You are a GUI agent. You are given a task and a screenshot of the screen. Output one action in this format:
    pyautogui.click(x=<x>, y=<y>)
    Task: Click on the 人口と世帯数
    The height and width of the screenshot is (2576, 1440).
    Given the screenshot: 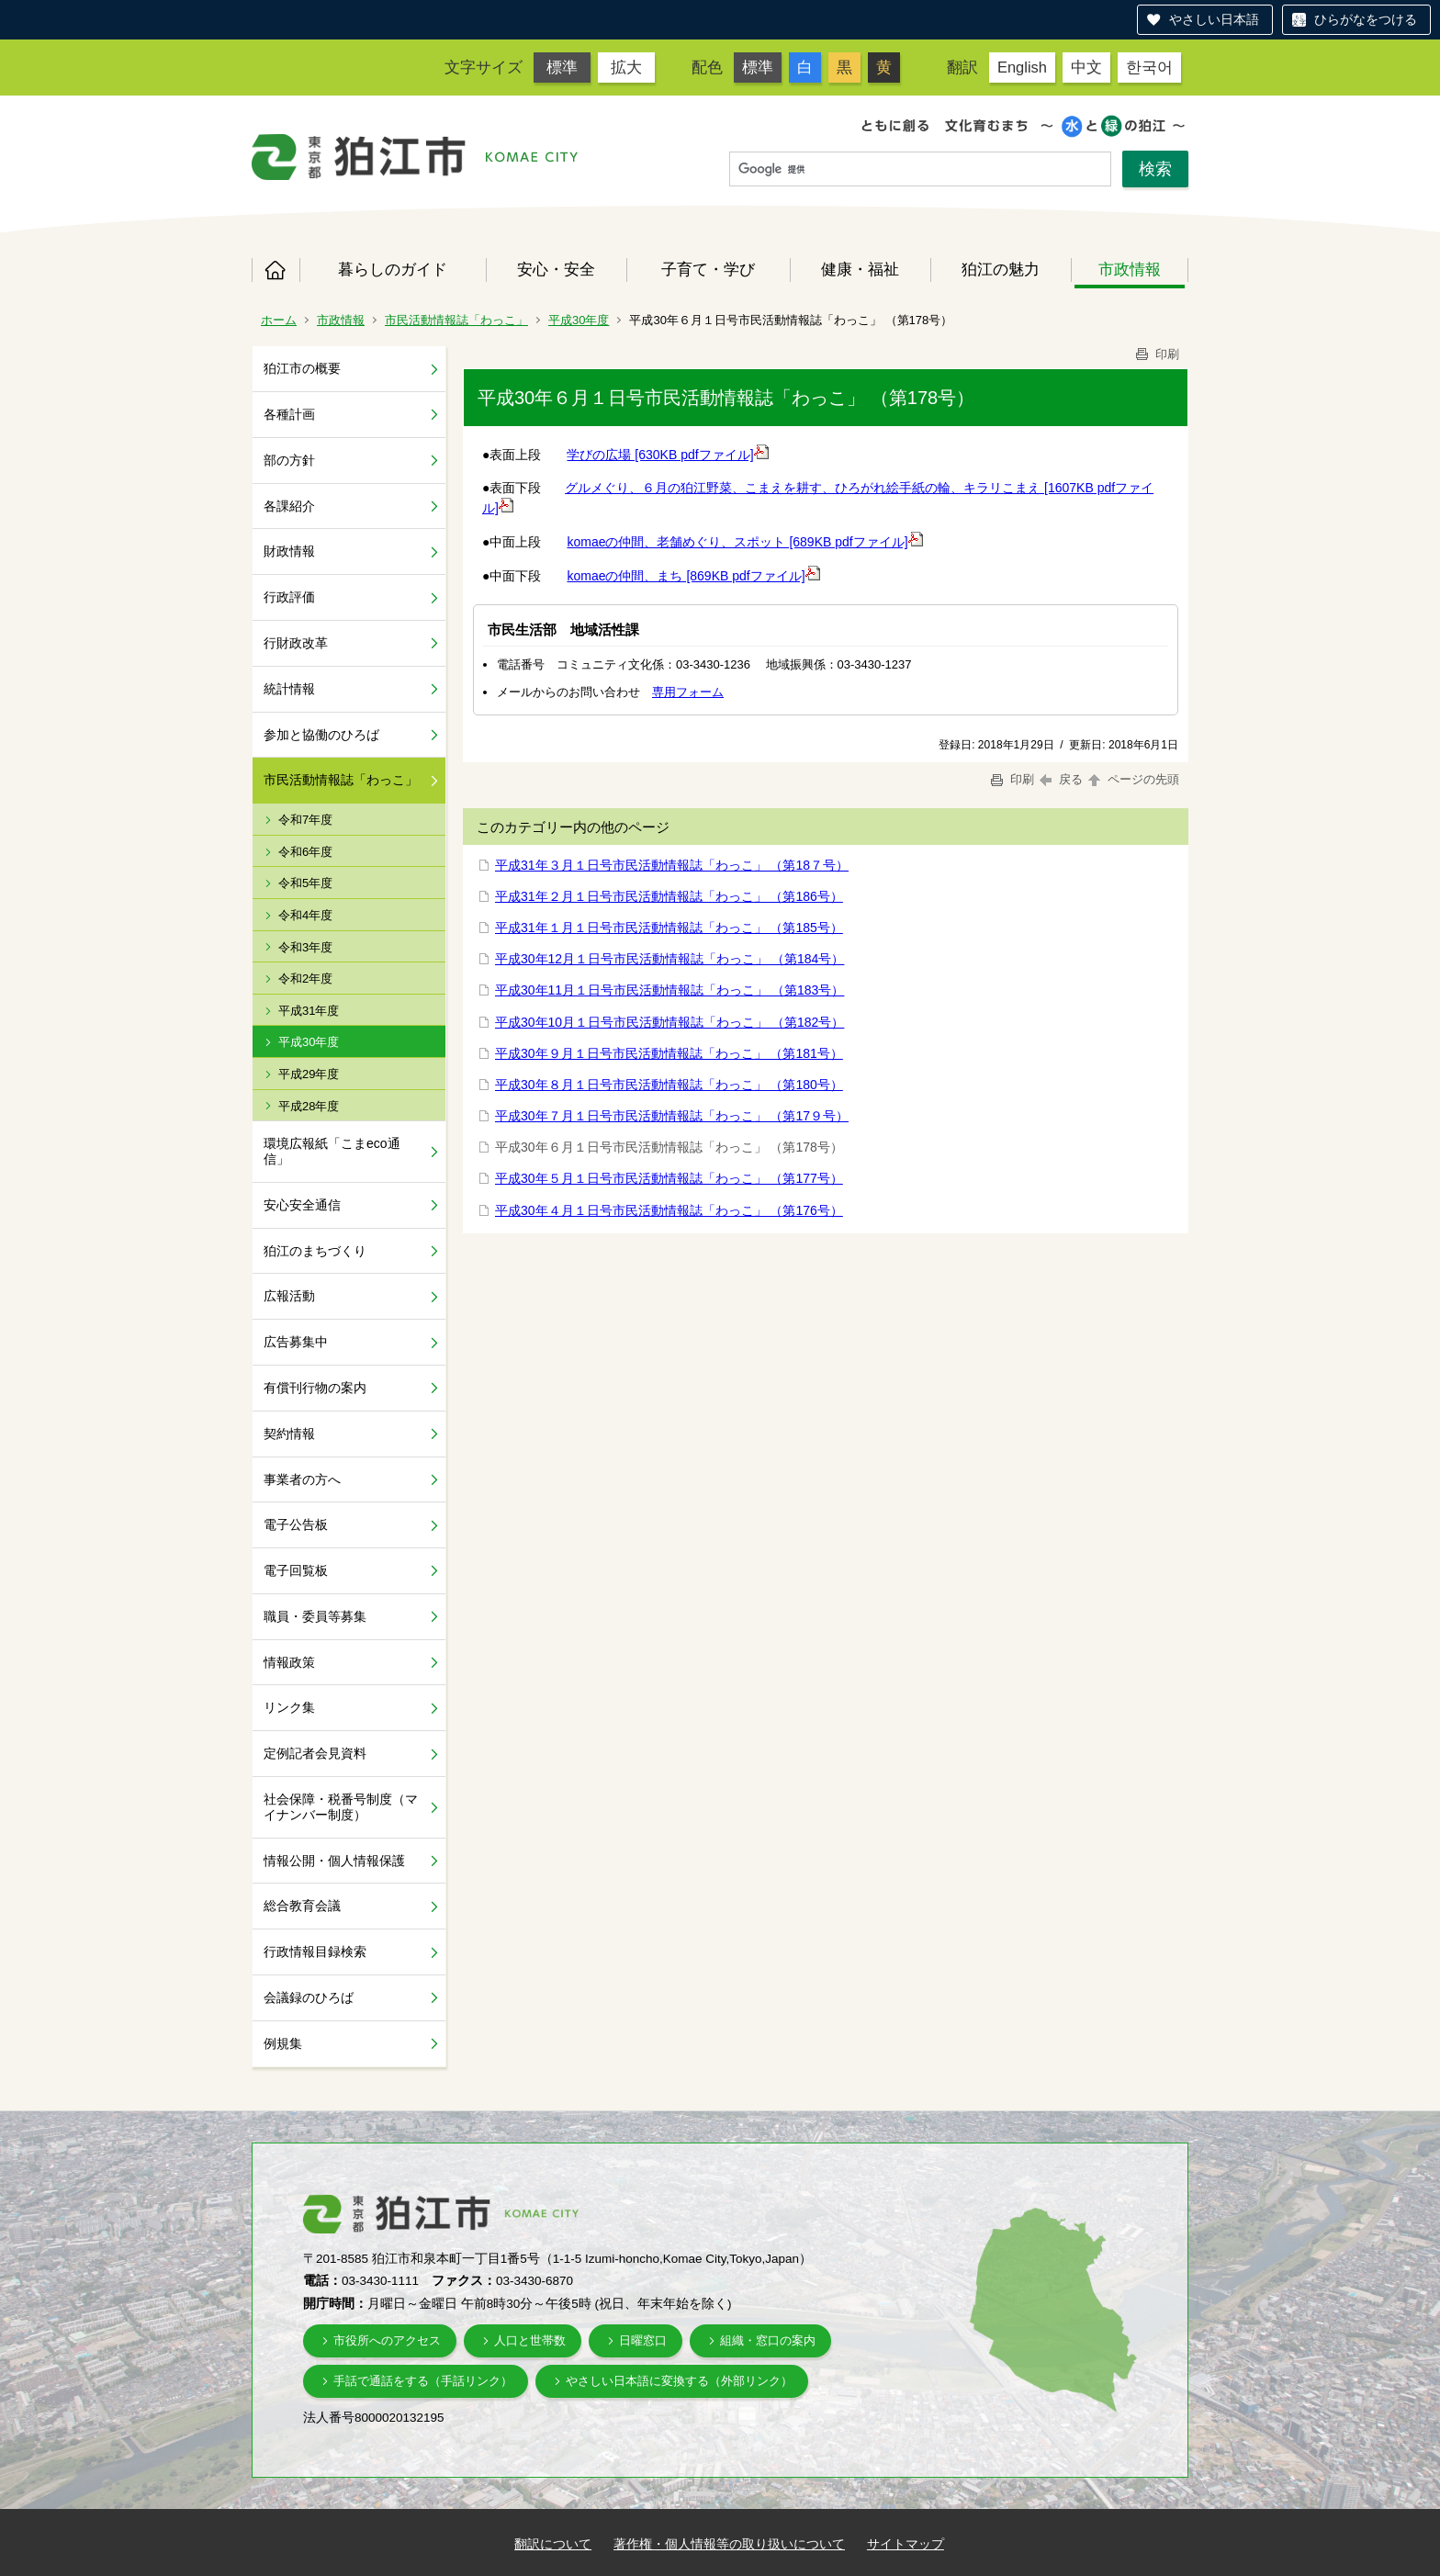 What is the action you would take?
    pyautogui.click(x=530, y=2340)
    